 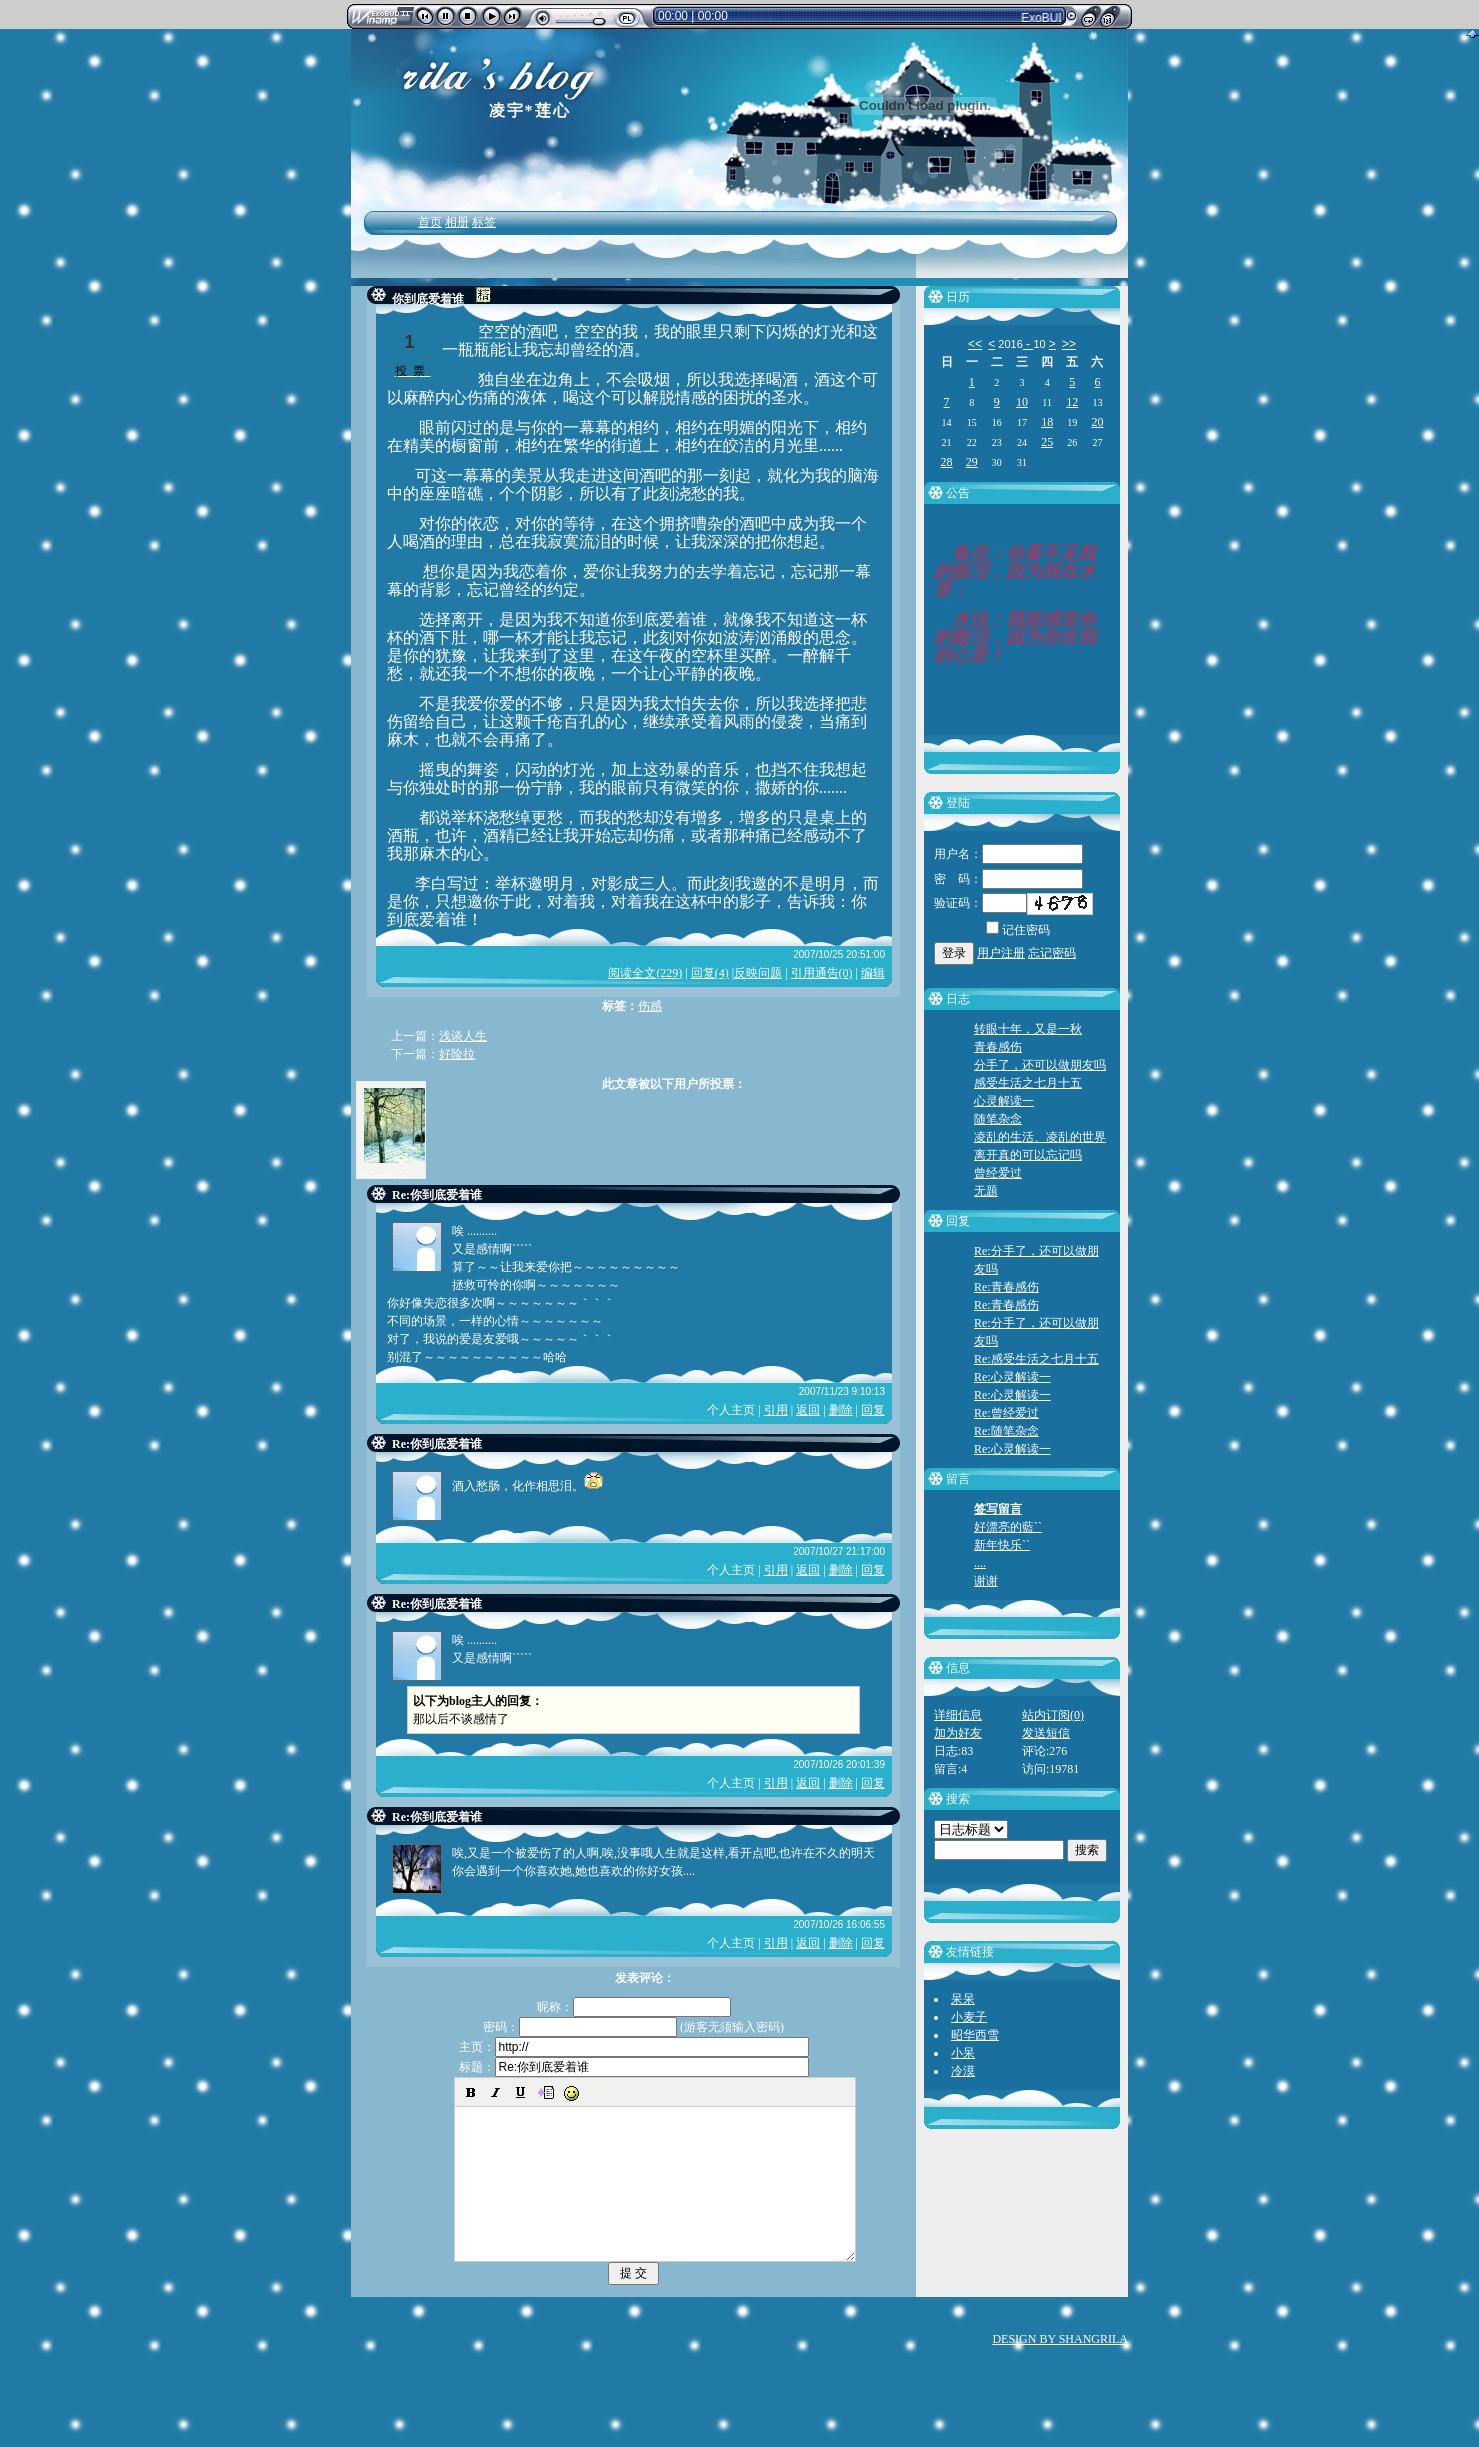 I want to click on 记住密码, so click(x=1018, y=930).